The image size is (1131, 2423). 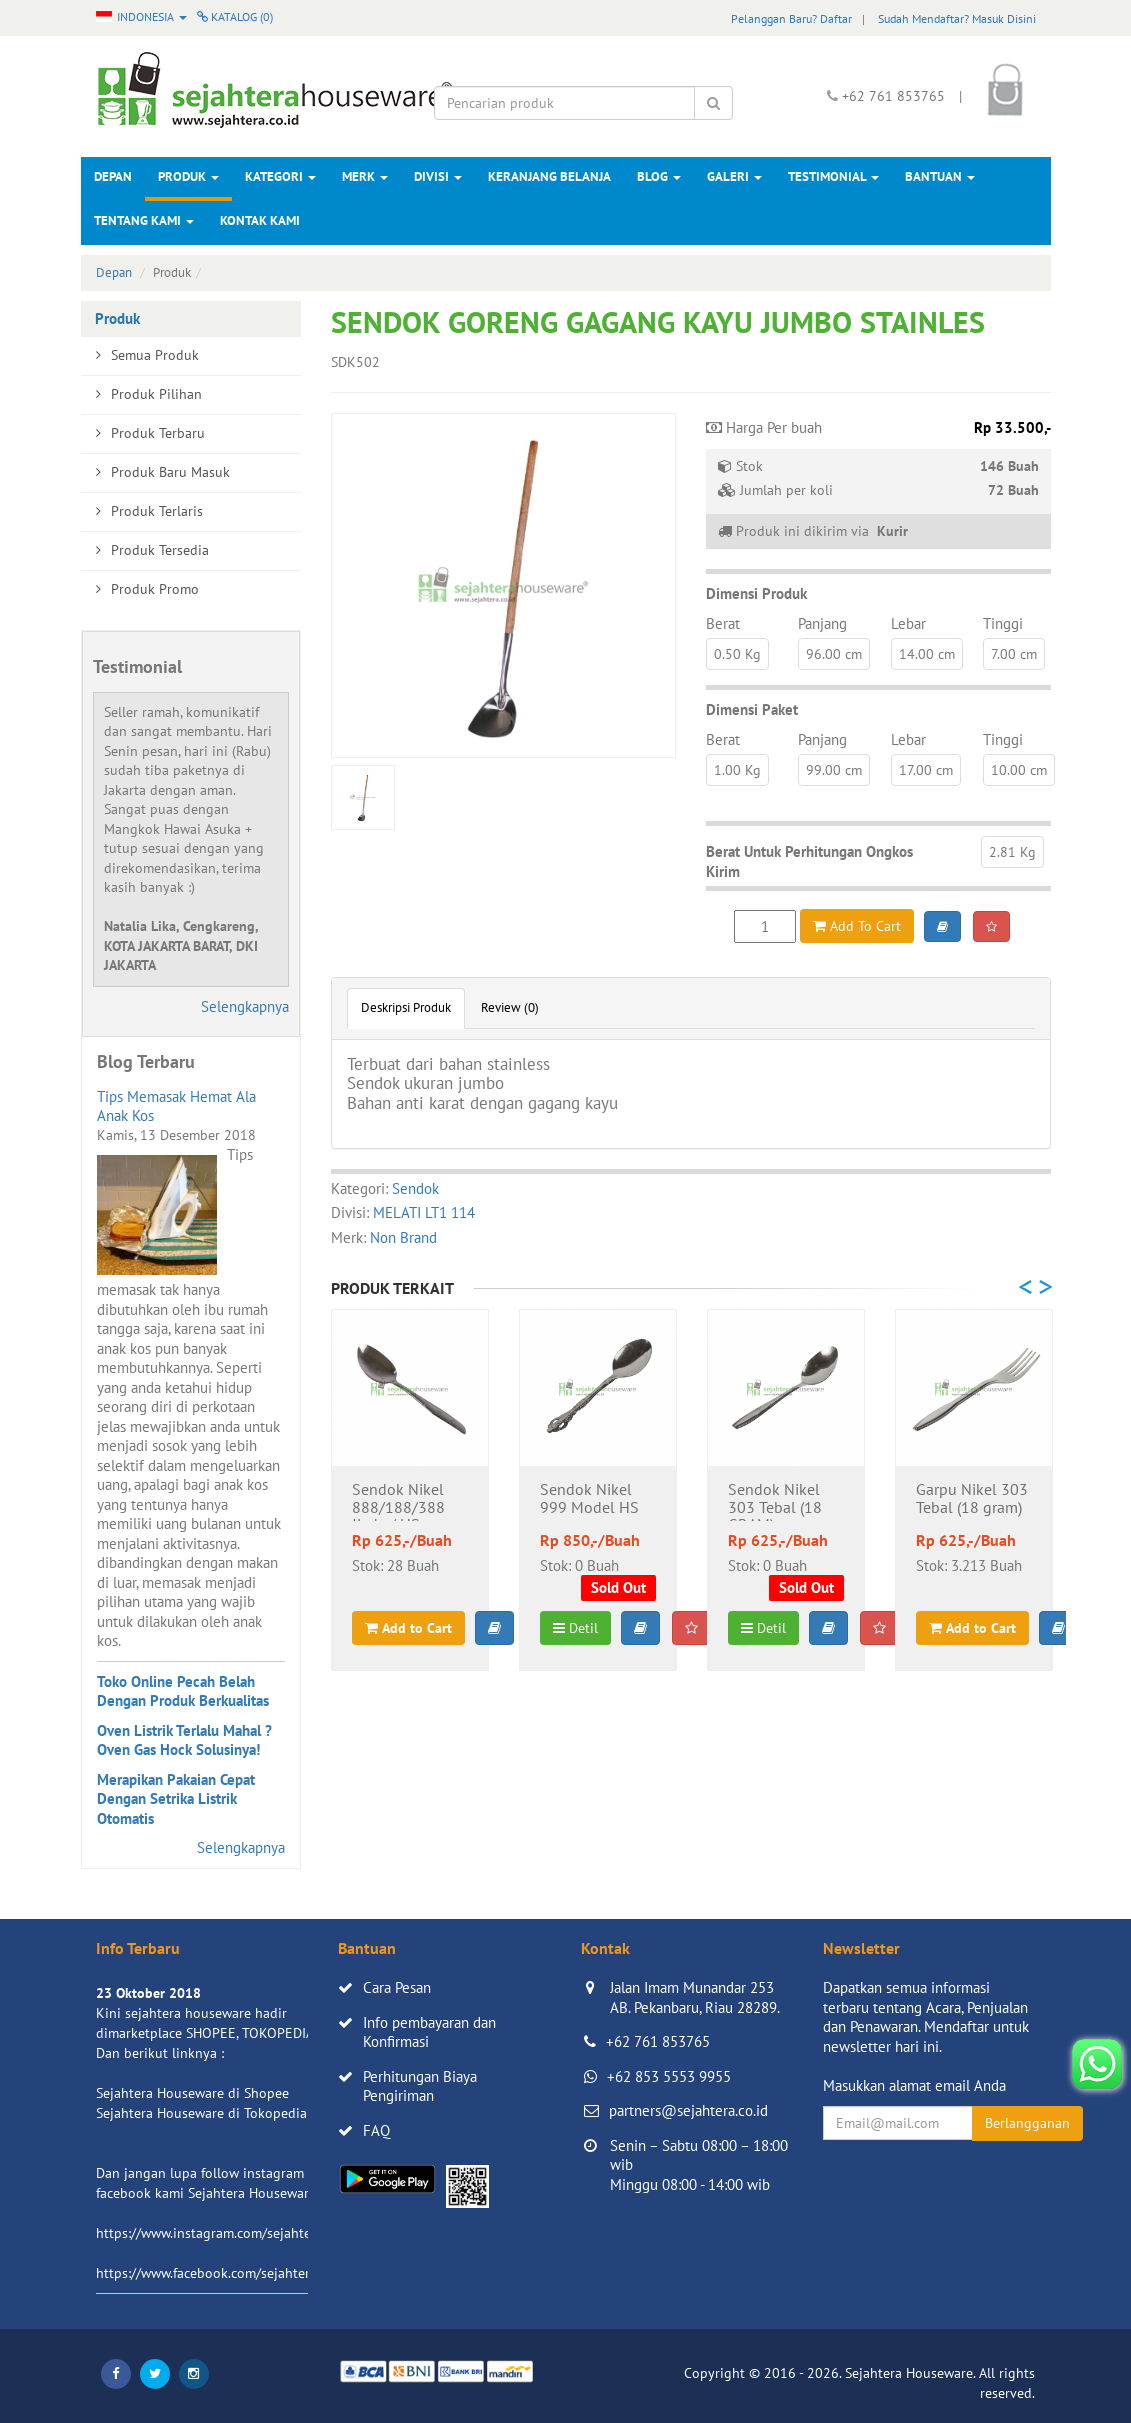 I want to click on Sejahtera Houseware di Shopee, so click(x=192, y=2093).